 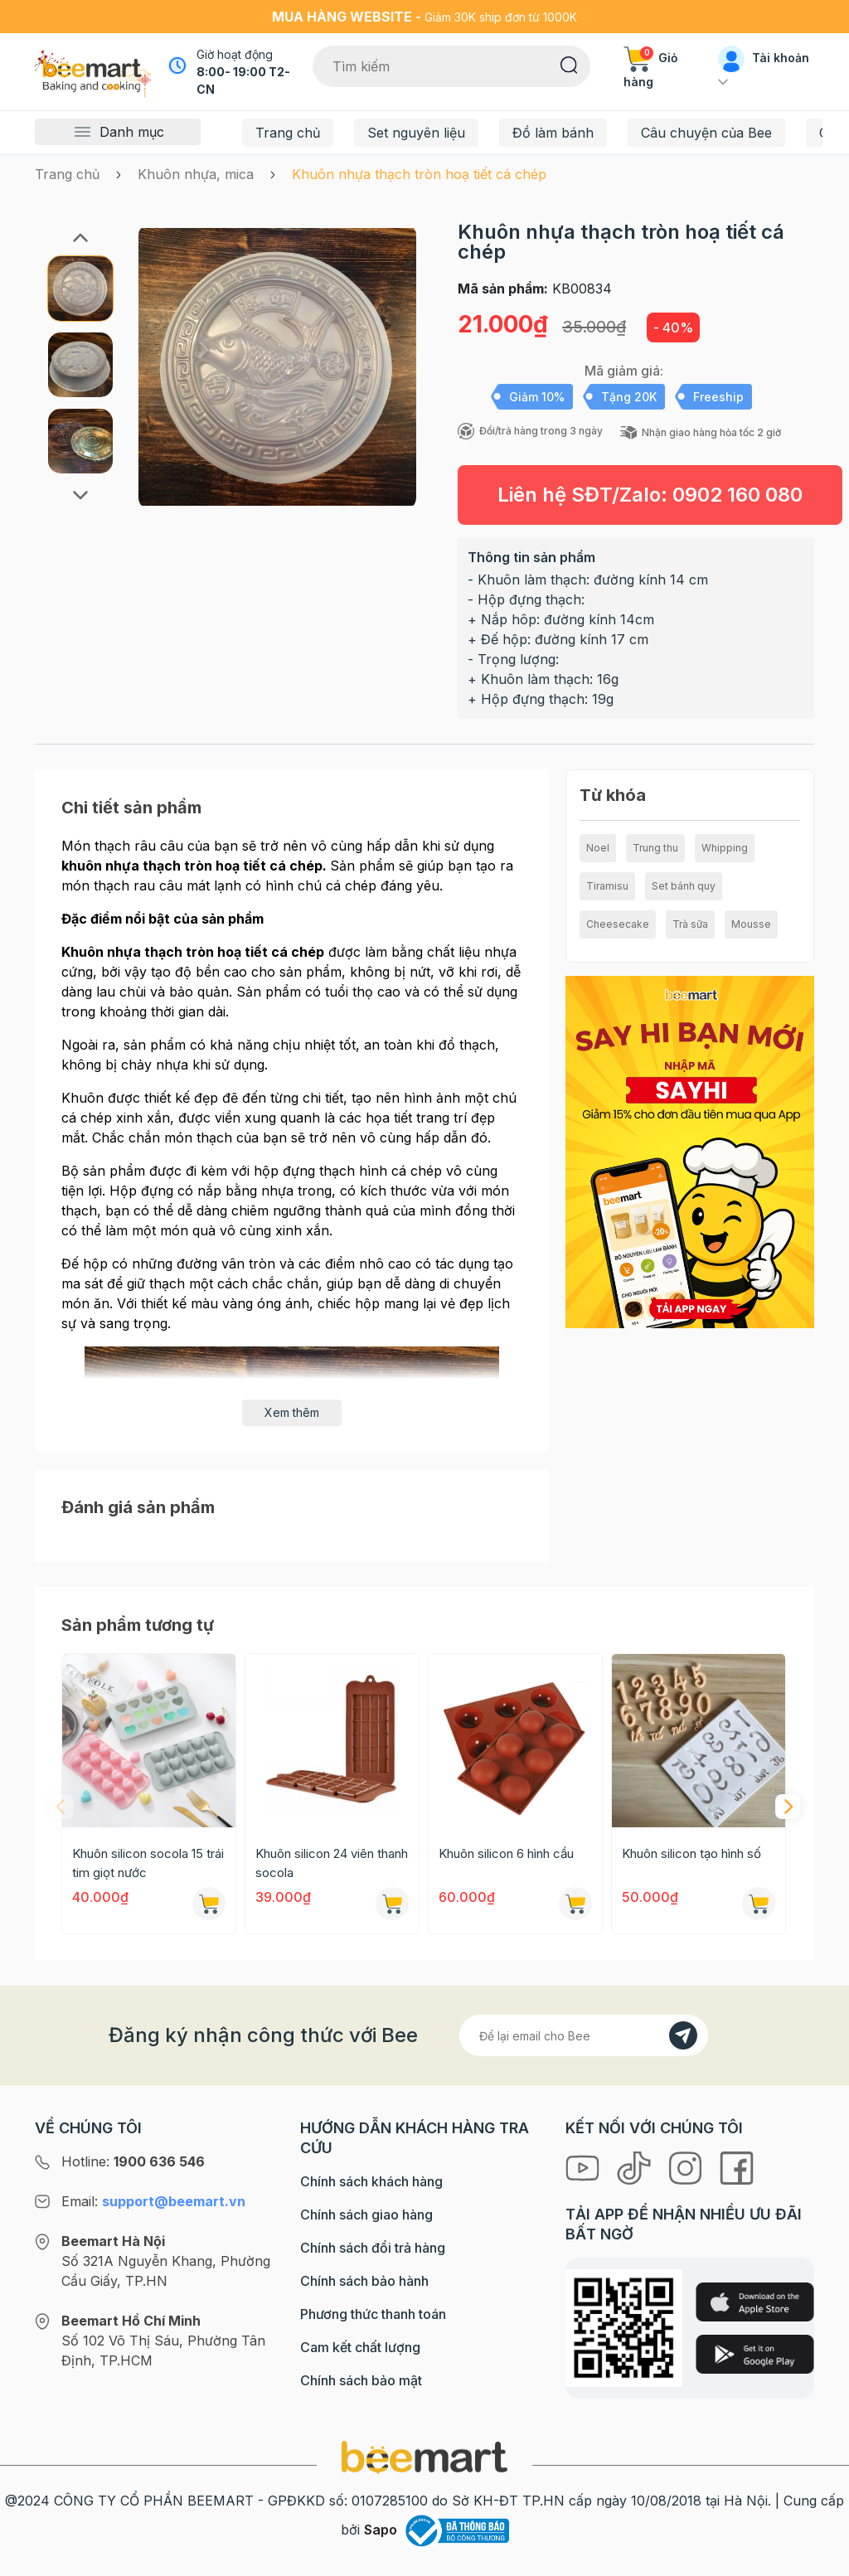 I want to click on Câu chuyện của Bee, so click(x=706, y=132).